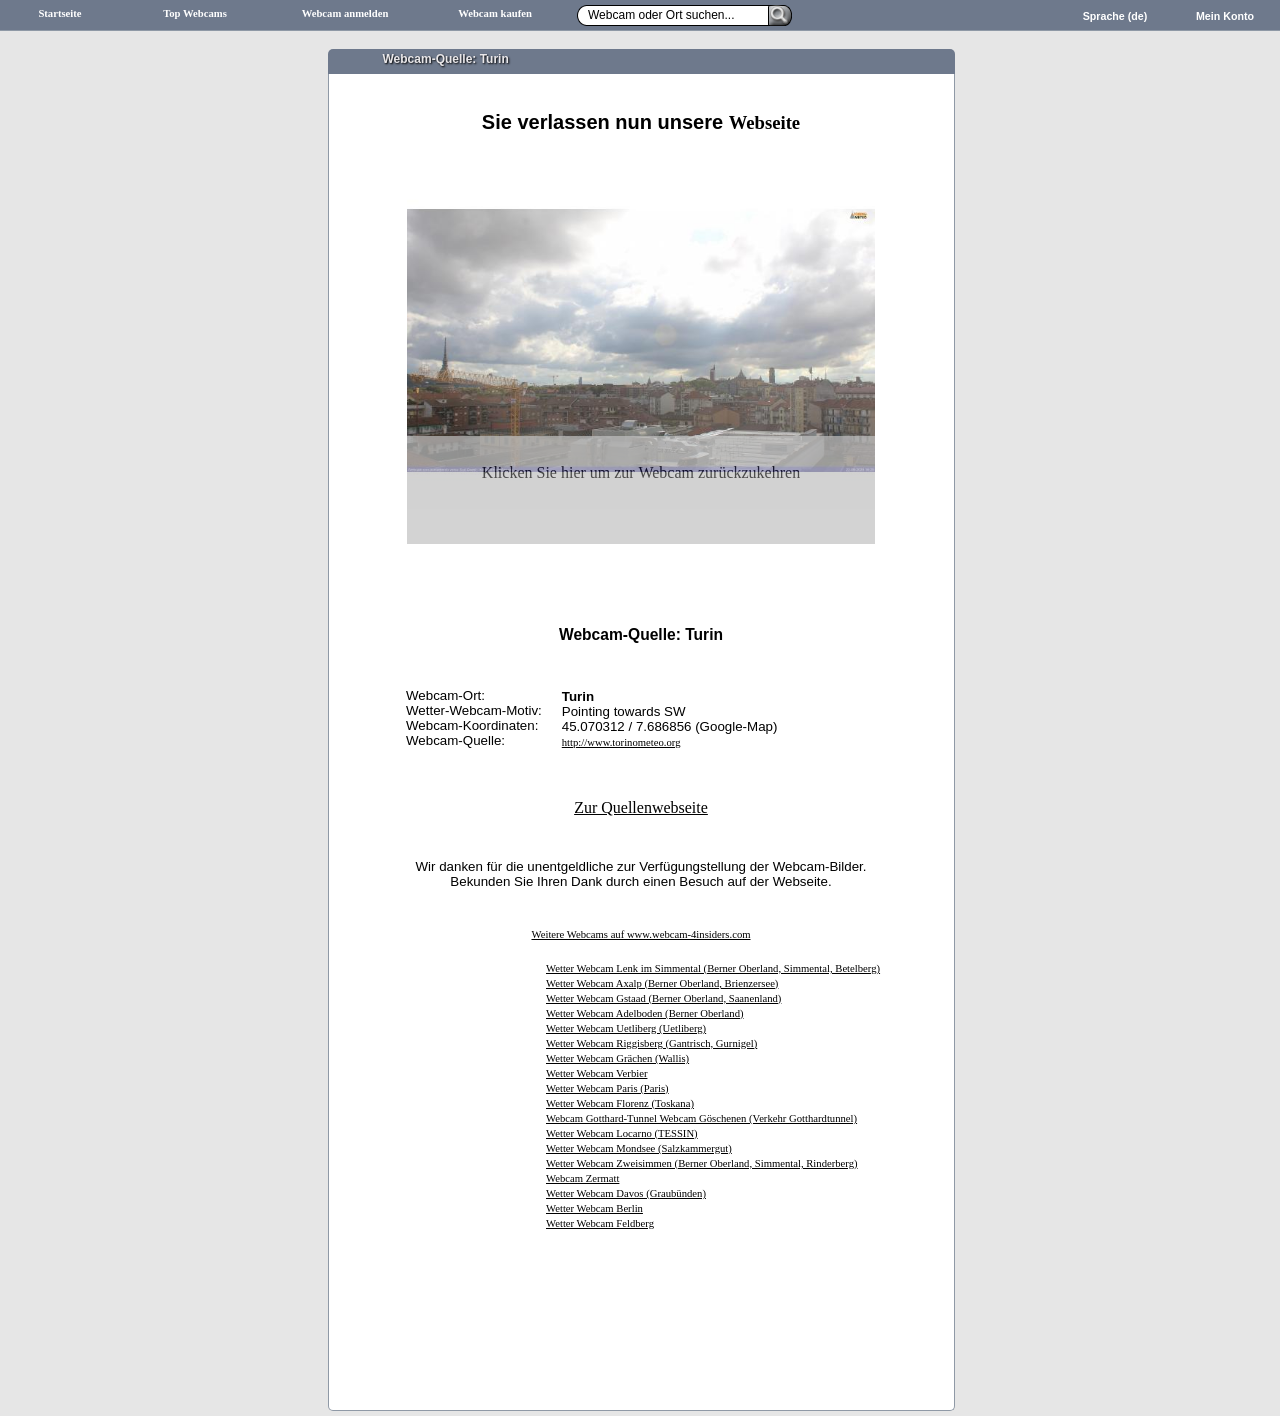 Image resolution: width=1280 pixels, height=1416 pixels. Describe the element at coordinates (622, 1133) in the screenshot. I see `Wetter Webcam Locarno (TESSIN)` at that location.